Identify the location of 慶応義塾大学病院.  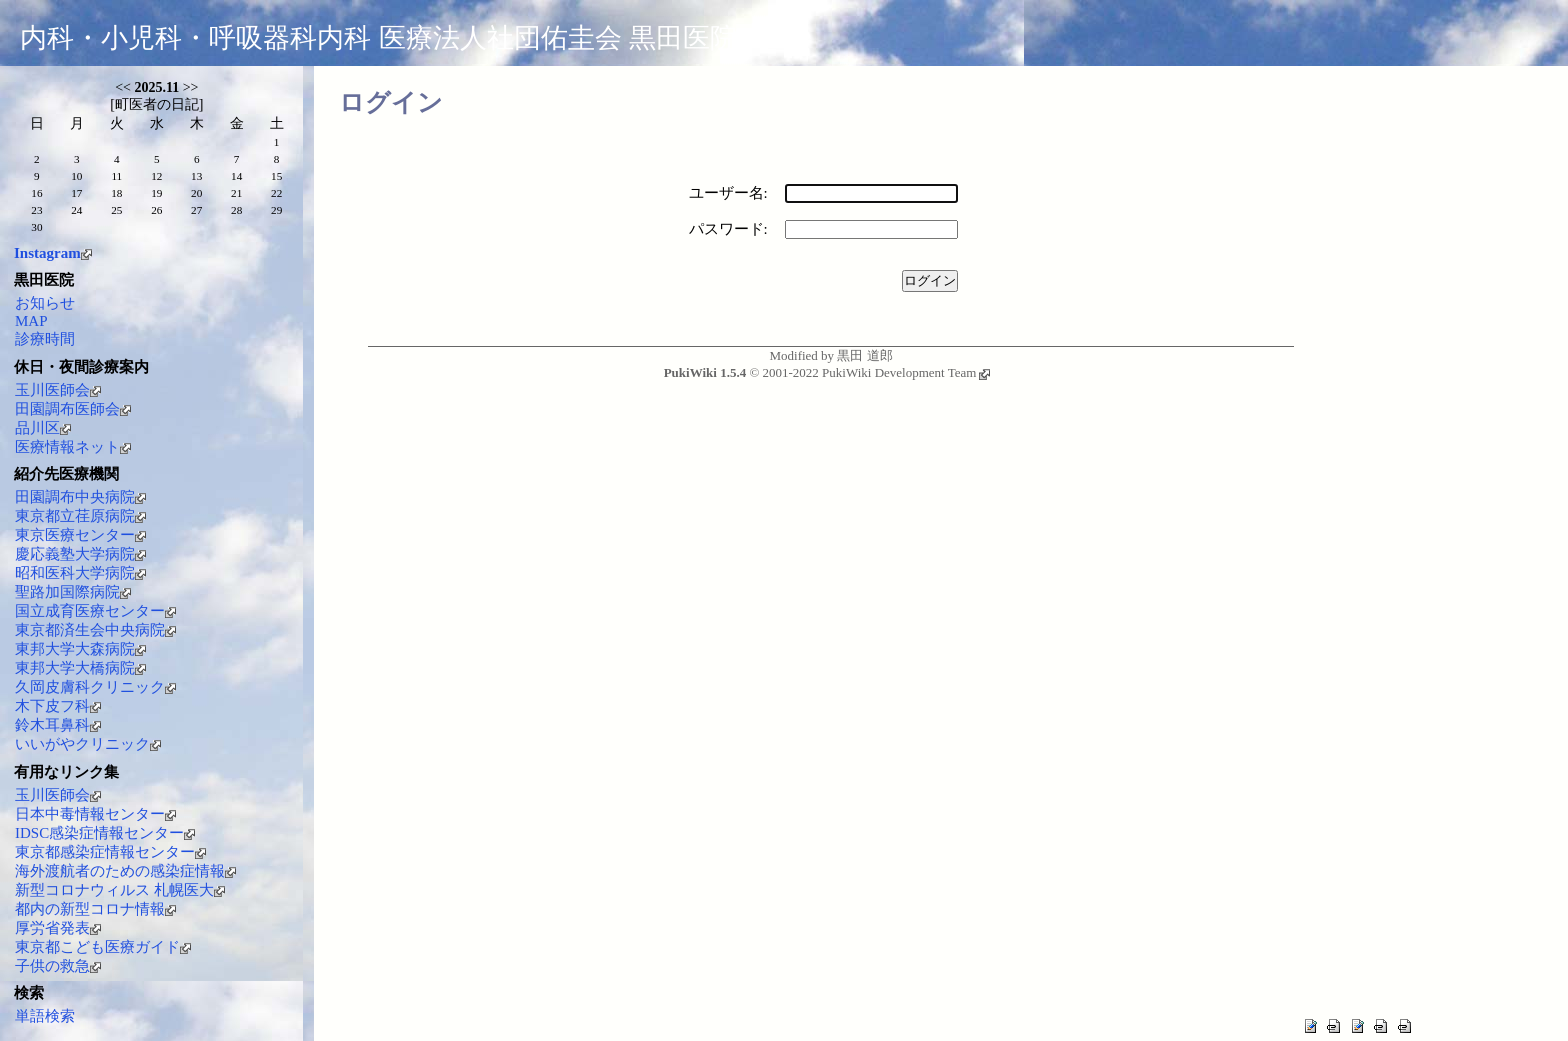
(80, 554).